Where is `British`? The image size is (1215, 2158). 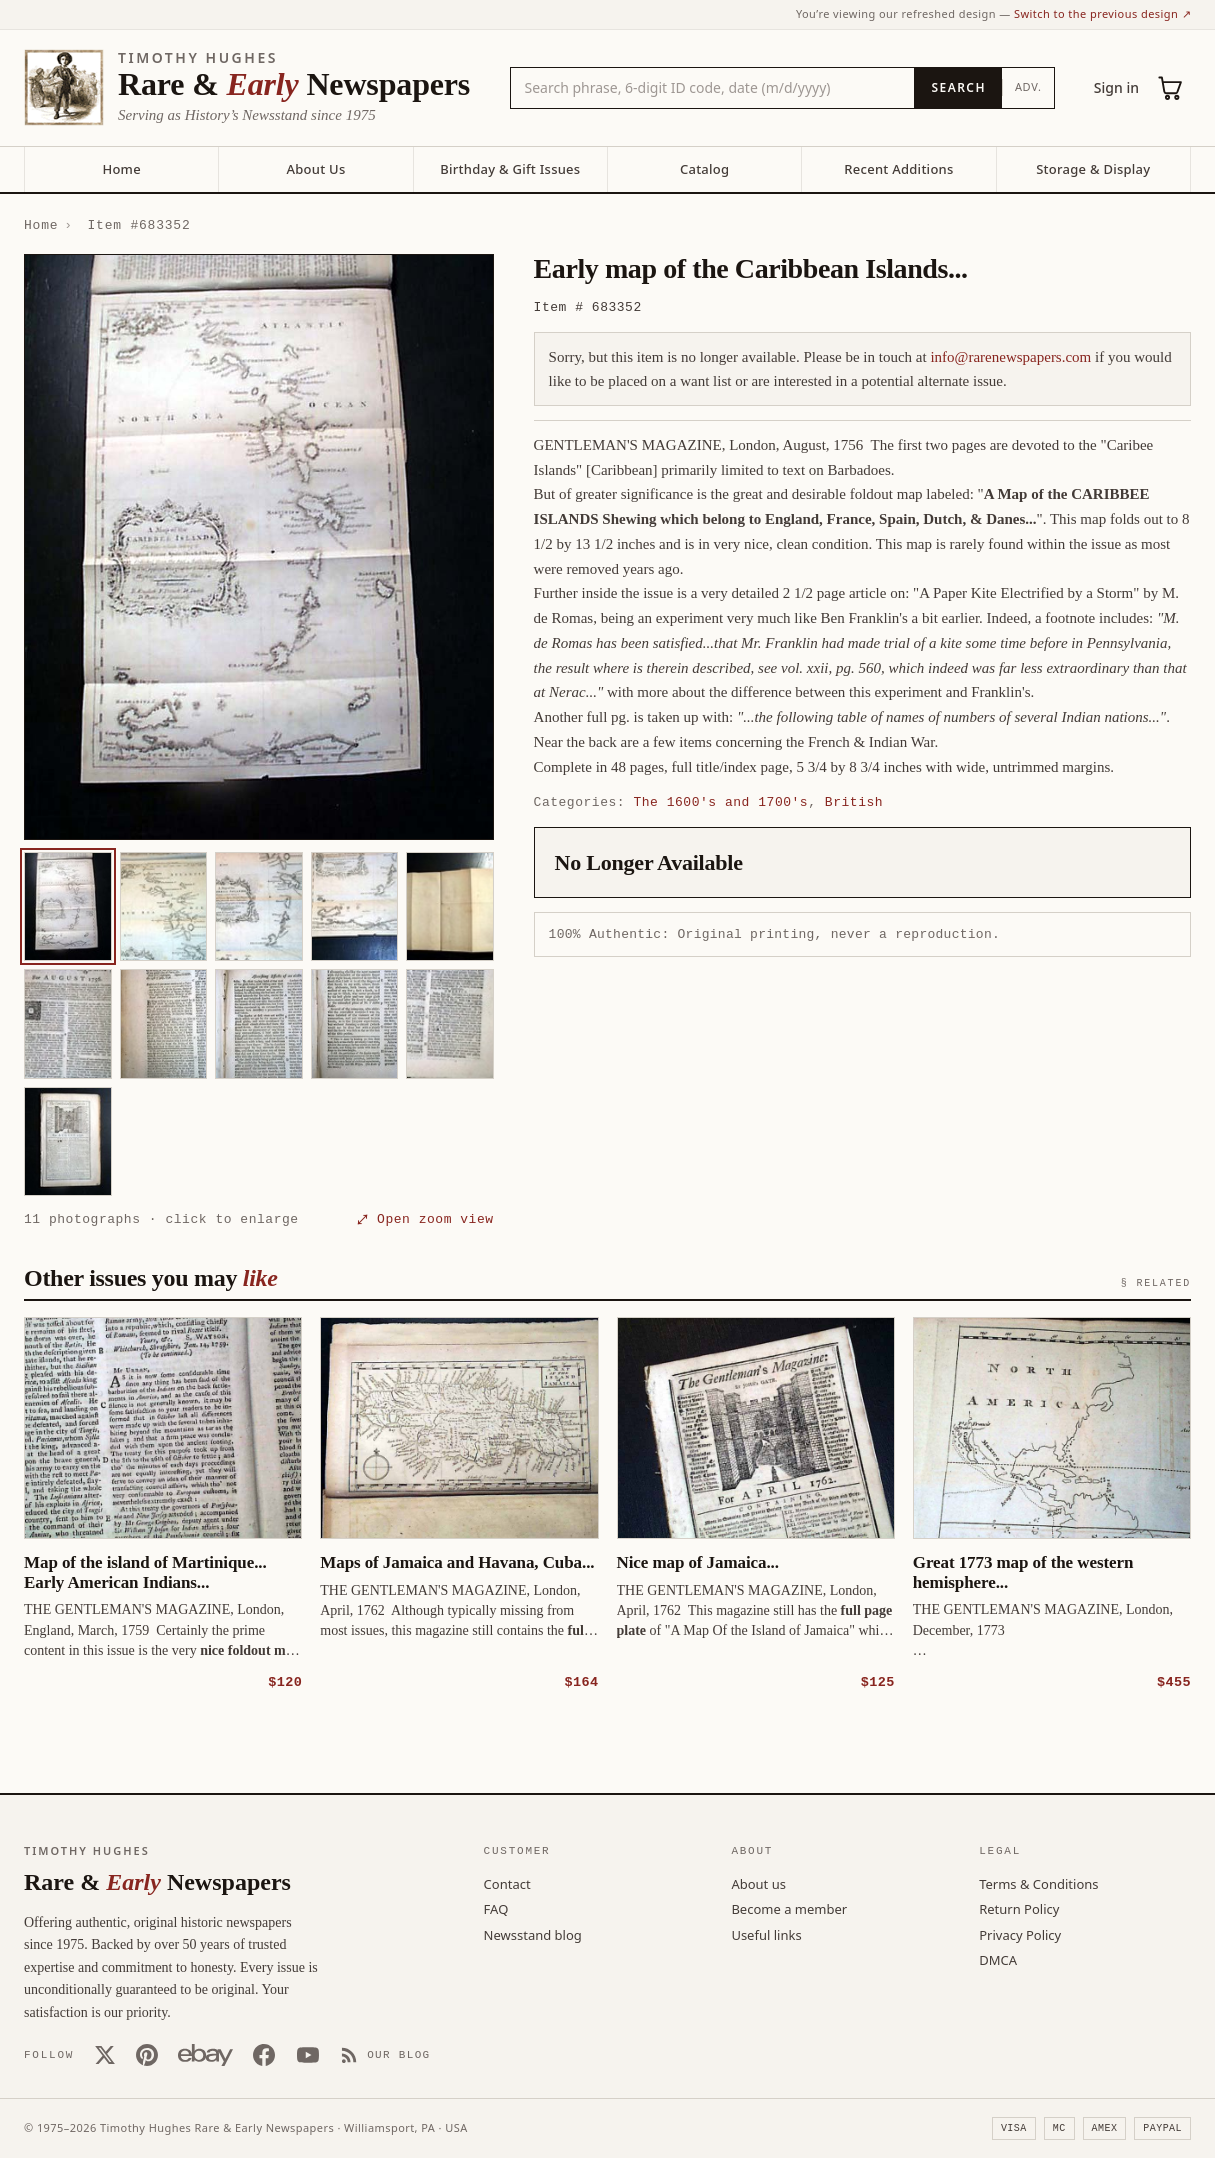
British is located at coordinates (854, 802).